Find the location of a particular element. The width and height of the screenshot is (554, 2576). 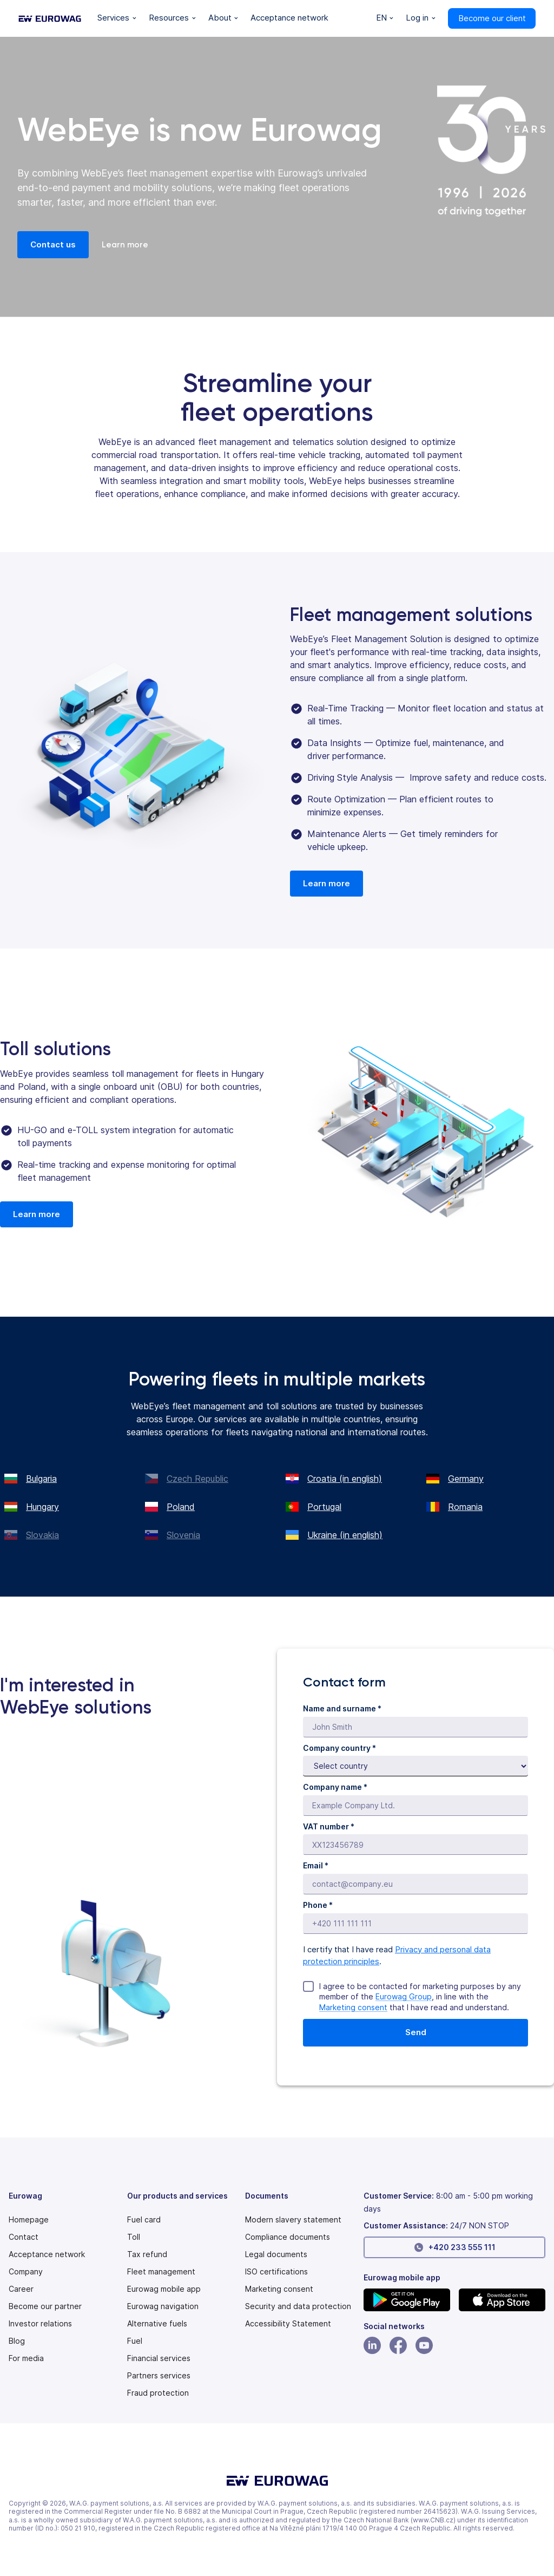

Career is located at coordinates (21, 2289).